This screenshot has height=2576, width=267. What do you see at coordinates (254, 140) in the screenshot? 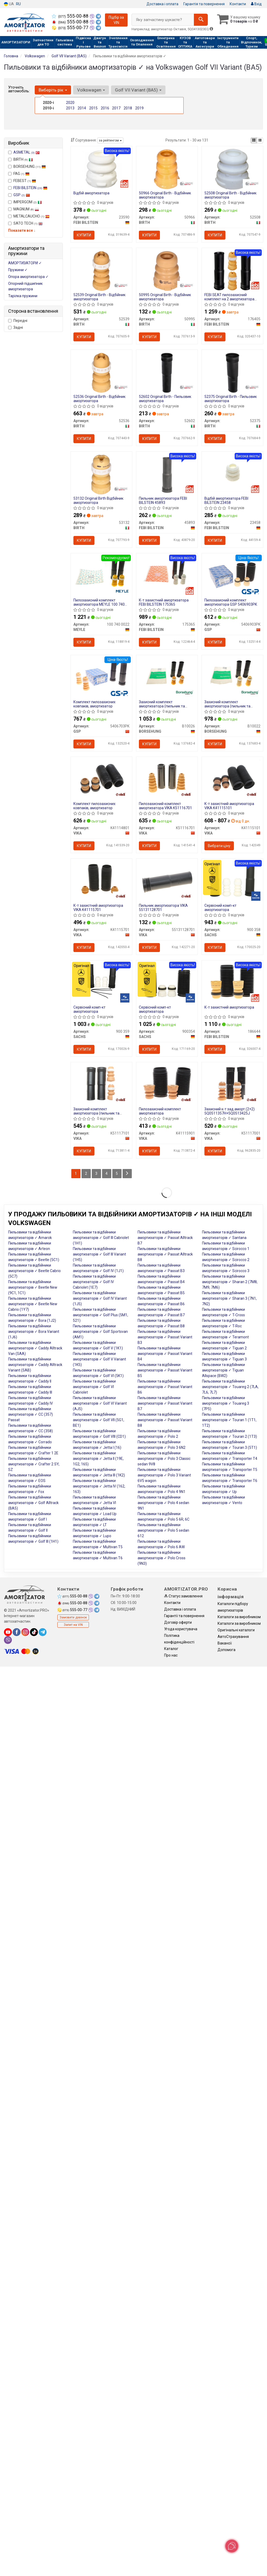
I see `[iconcar-plitka-option]` at bounding box center [254, 140].